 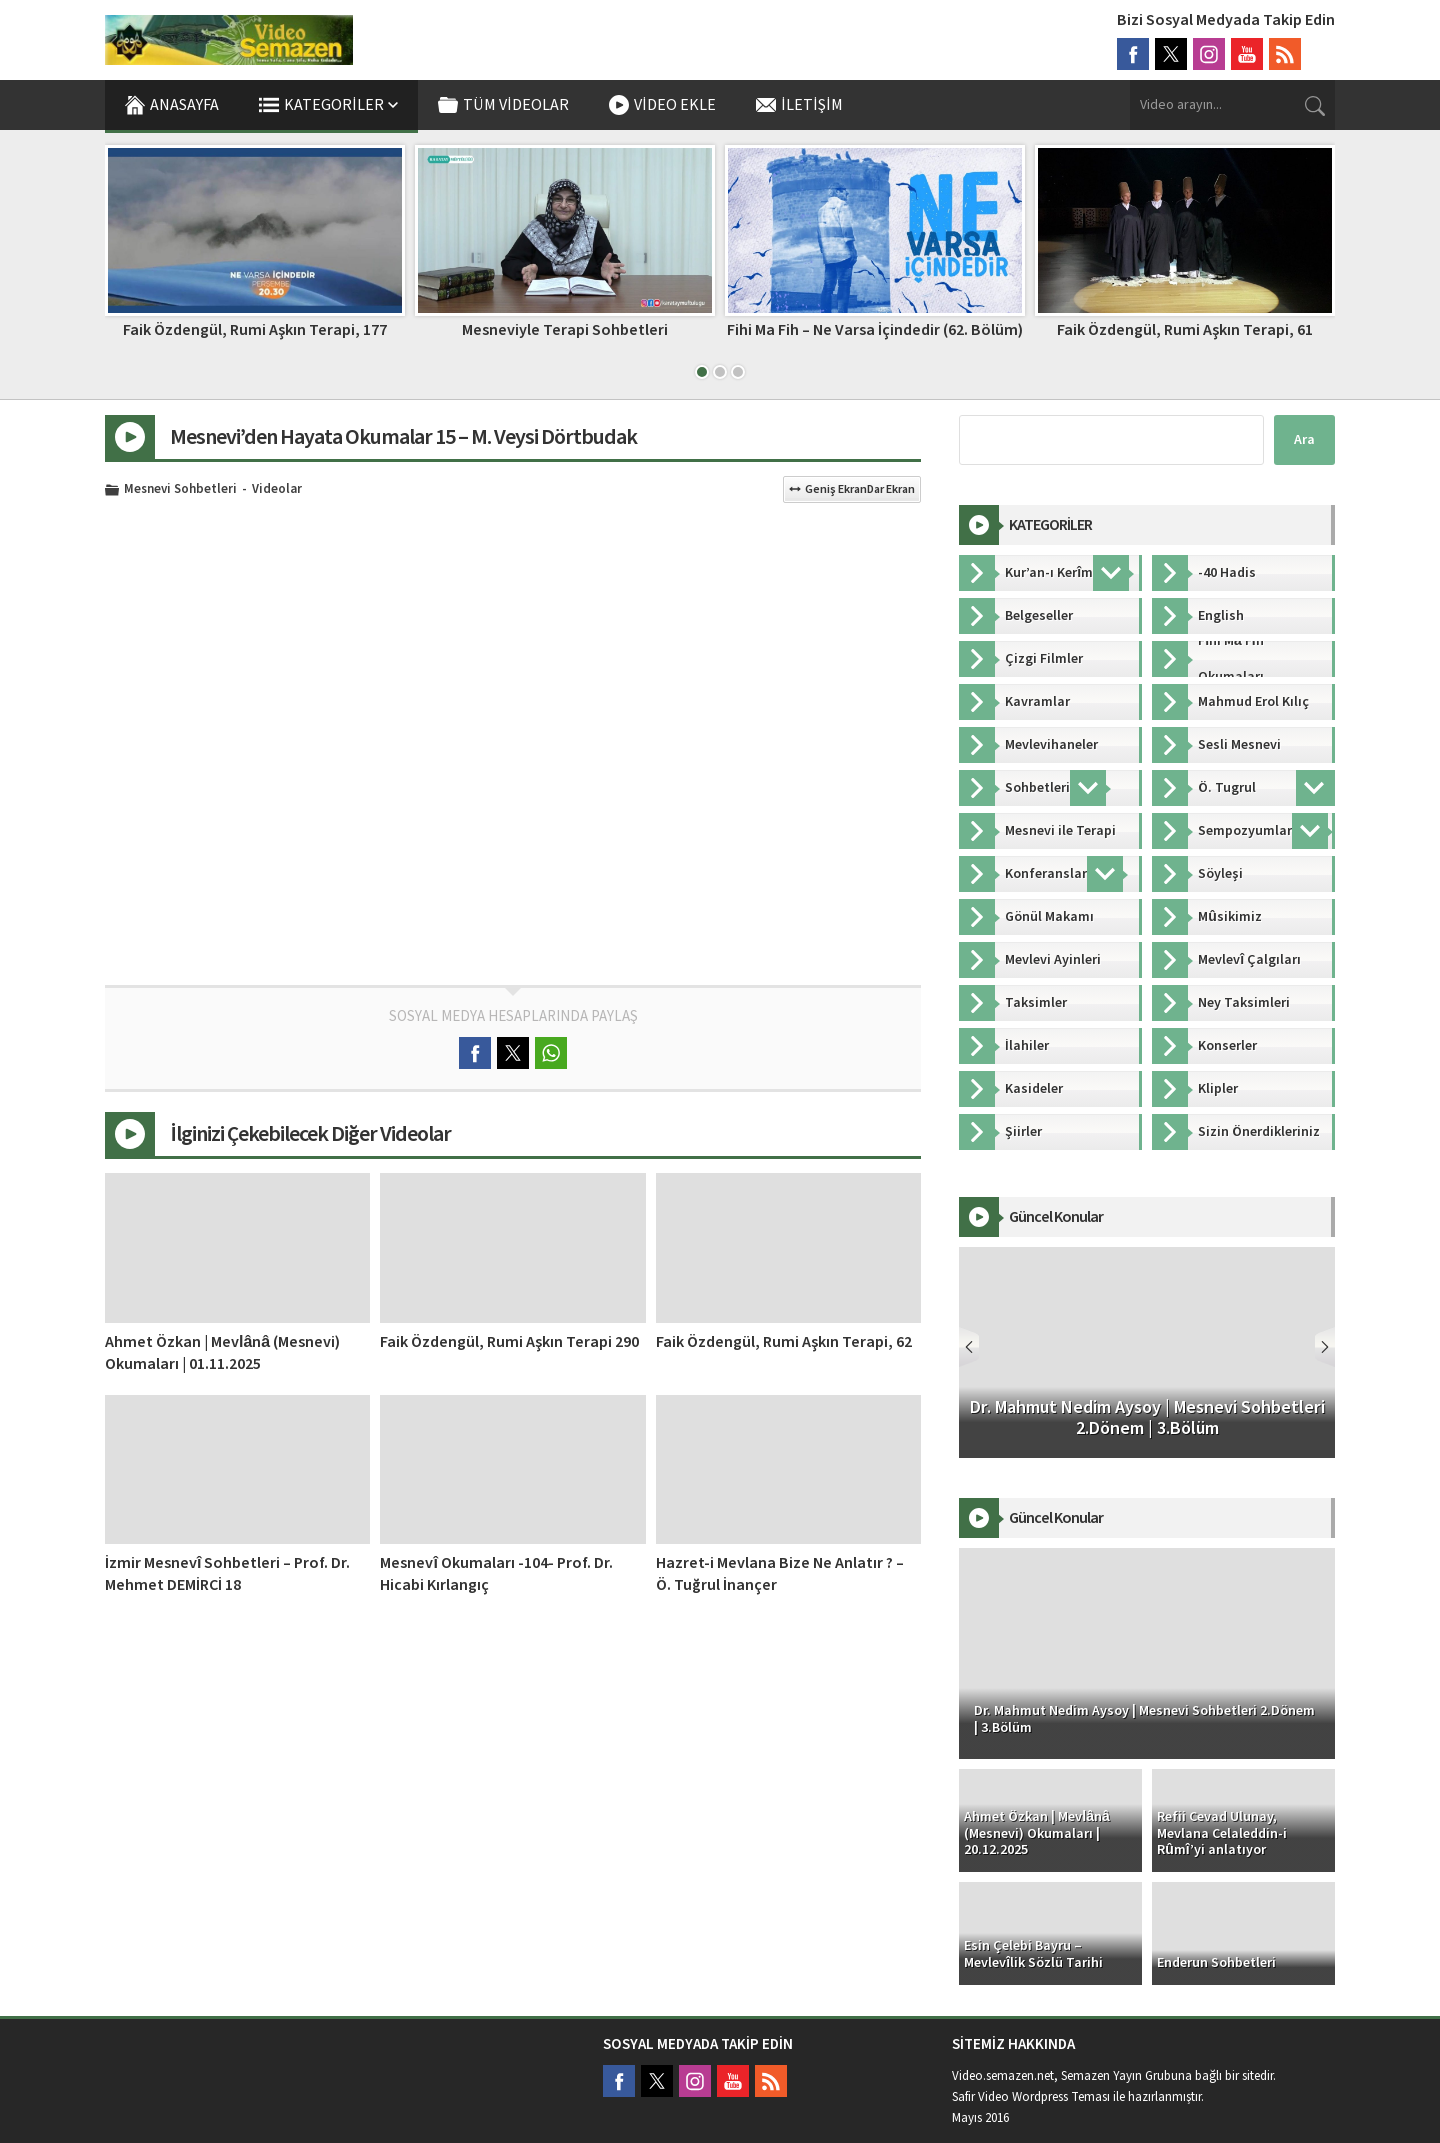 I want to click on Videolar, so click(x=277, y=490).